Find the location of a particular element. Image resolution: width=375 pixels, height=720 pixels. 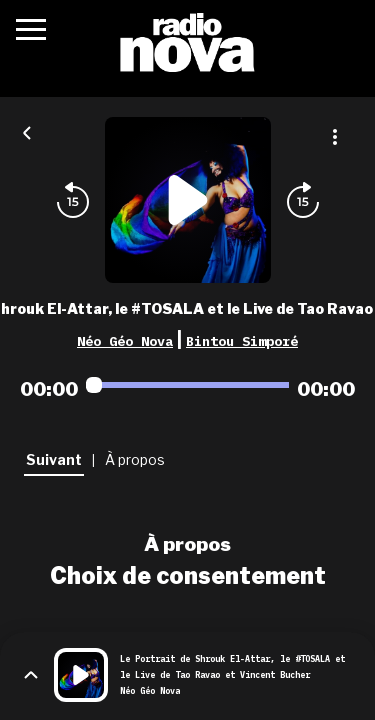

Choix de consentement is located at coordinates (188, 576).